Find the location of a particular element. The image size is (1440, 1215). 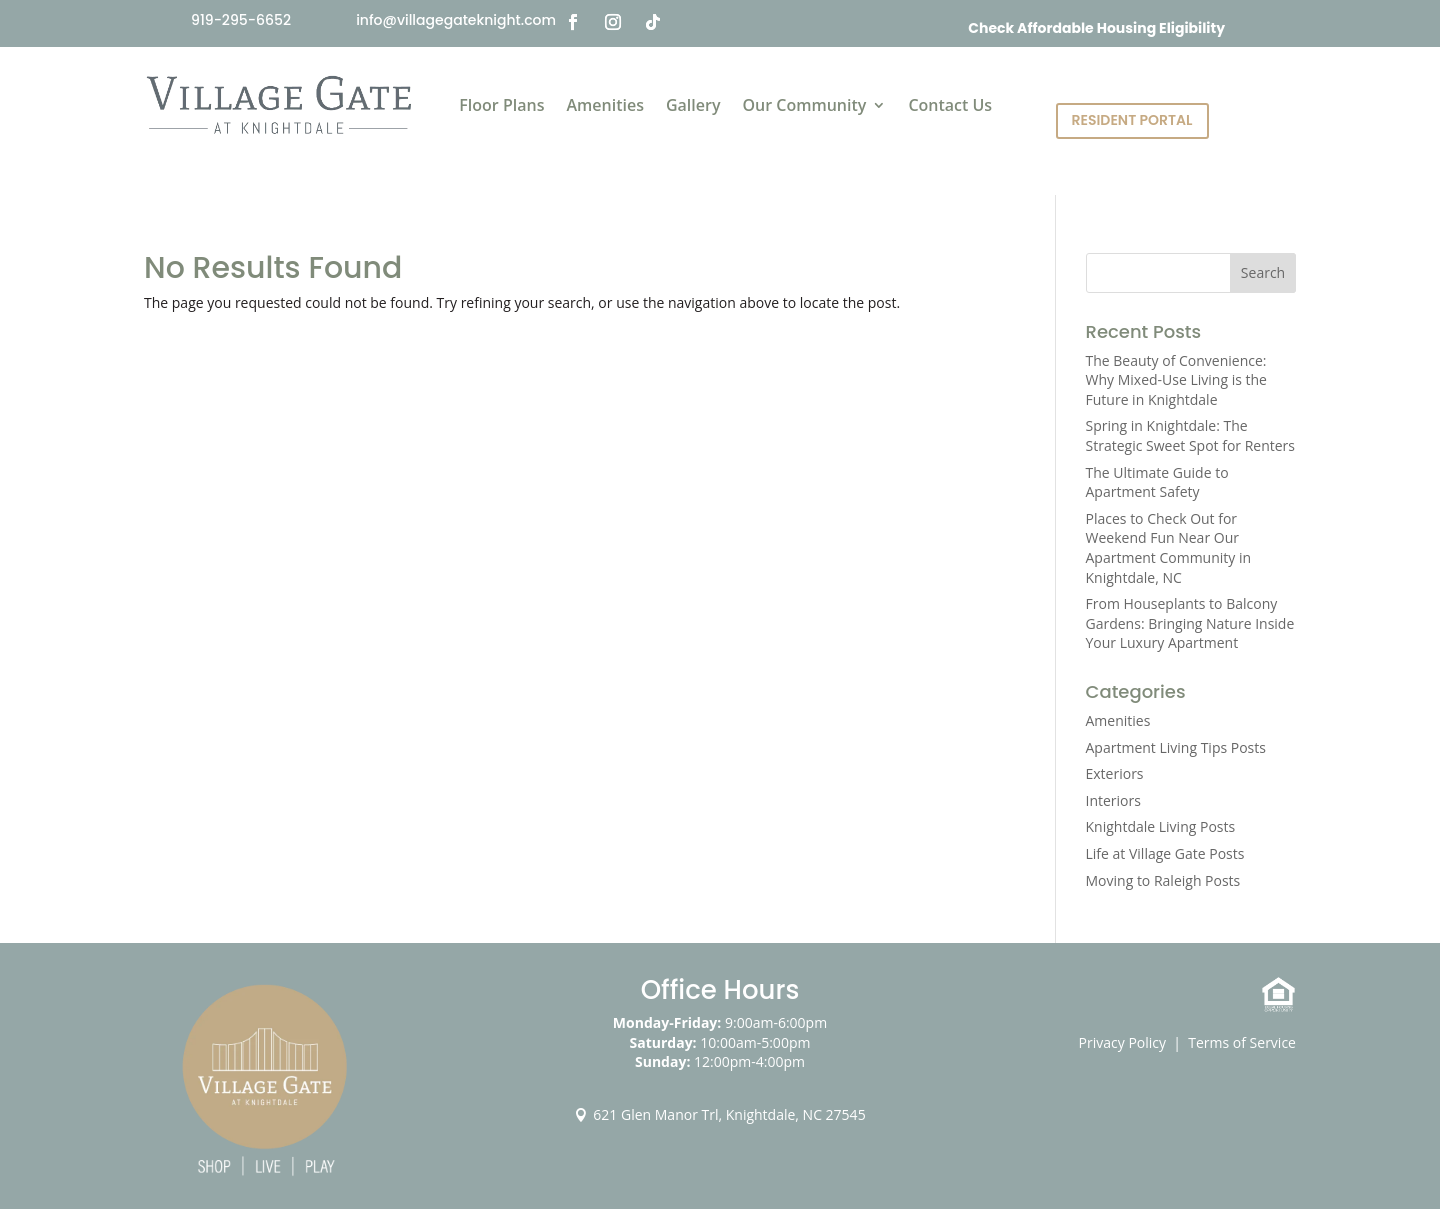

Our Community is located at coordinates (804, 105).